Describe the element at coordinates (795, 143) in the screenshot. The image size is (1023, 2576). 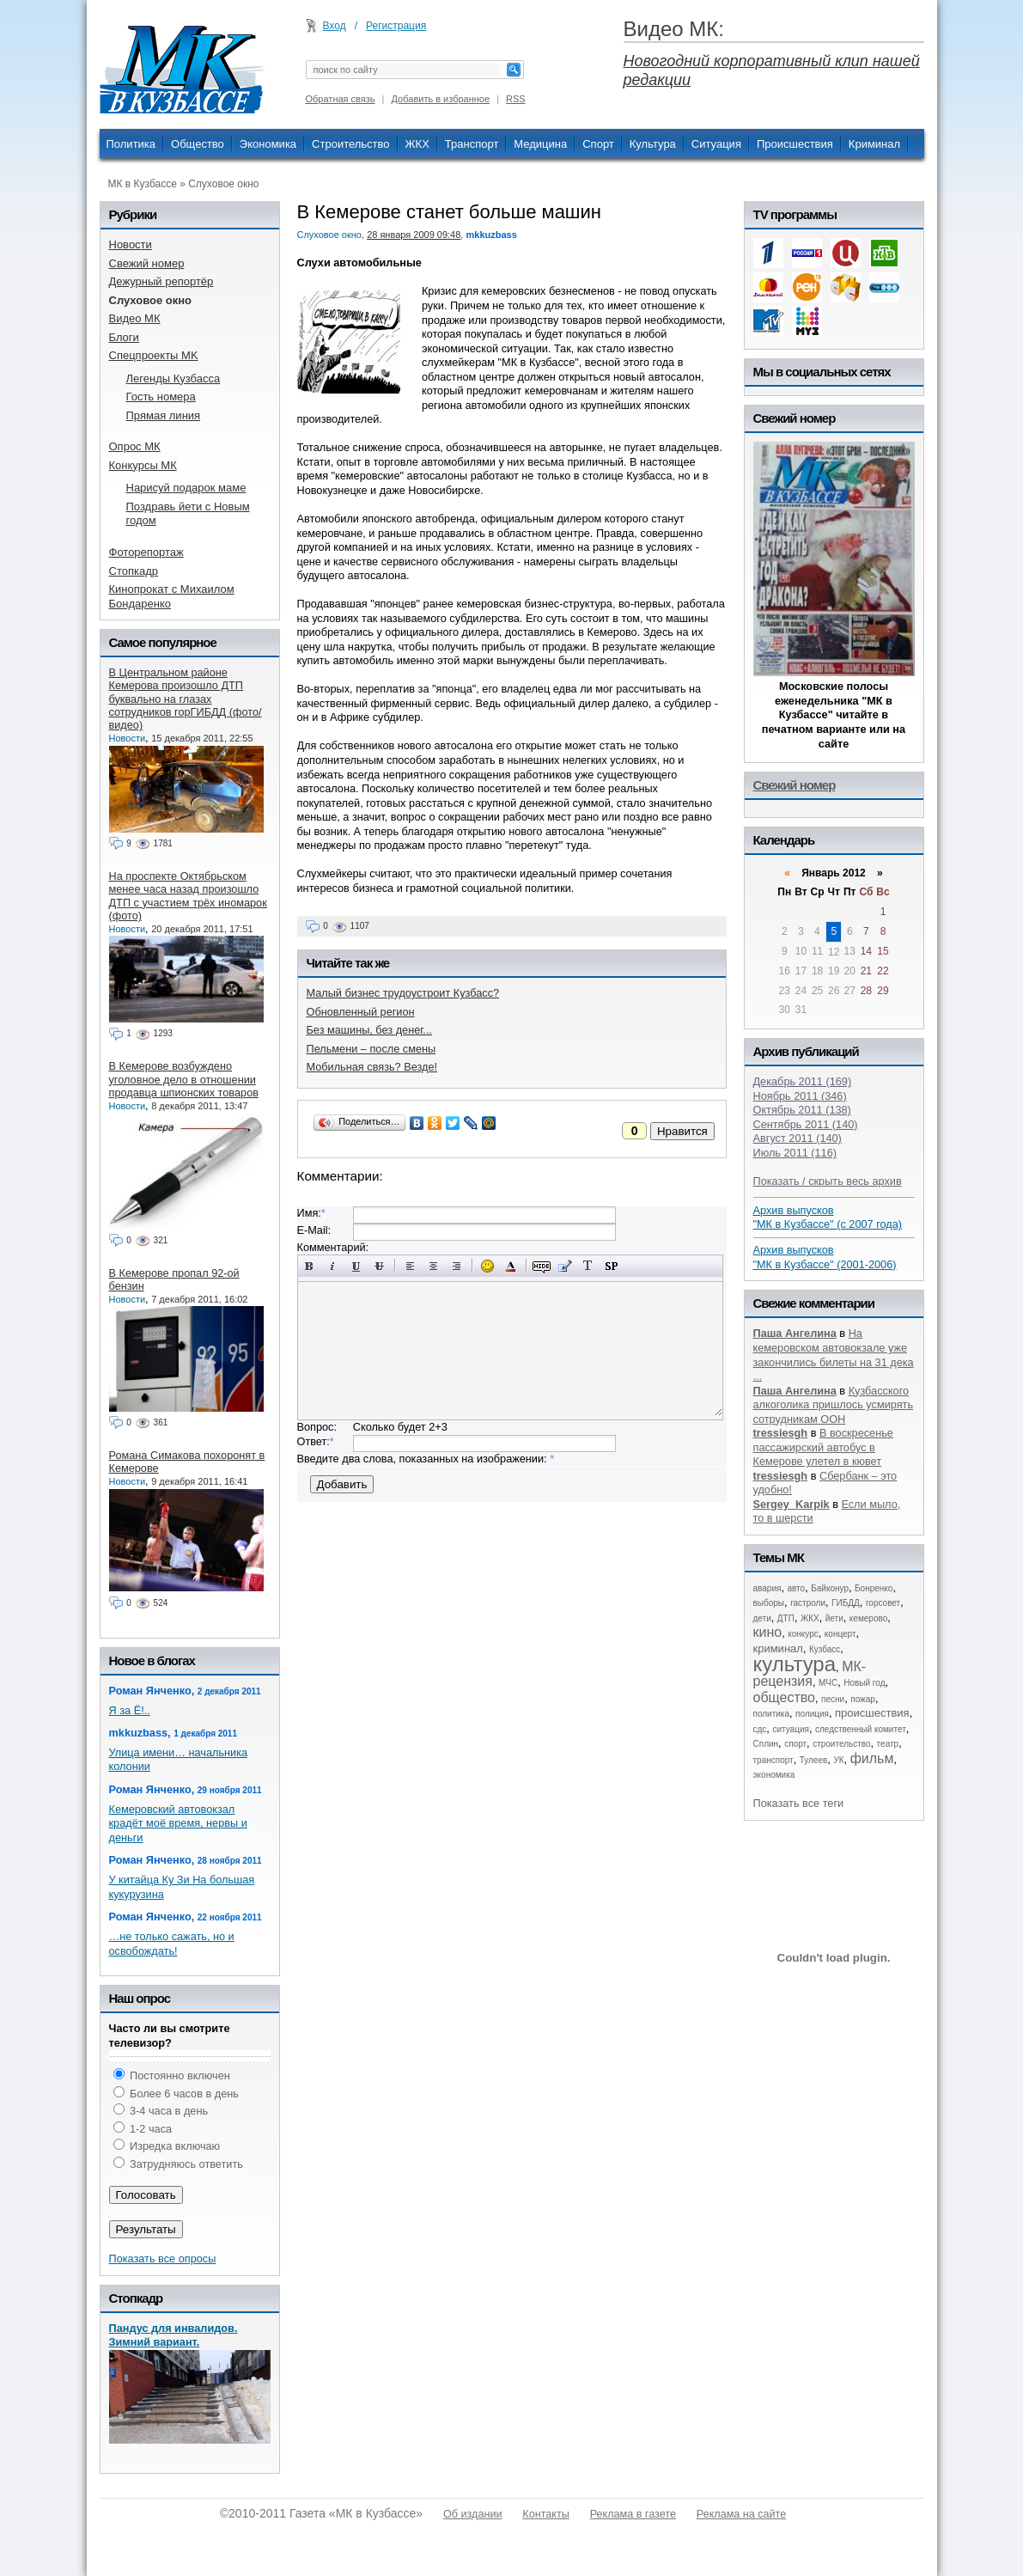
I see `Происшествия` at that location.